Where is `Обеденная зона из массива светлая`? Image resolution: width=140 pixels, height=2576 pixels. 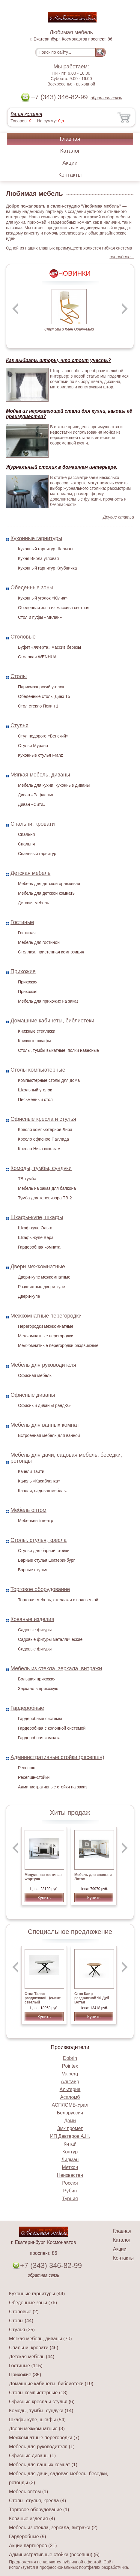
Обеденная зона из массива светлая is located at coordinates (53, 607).